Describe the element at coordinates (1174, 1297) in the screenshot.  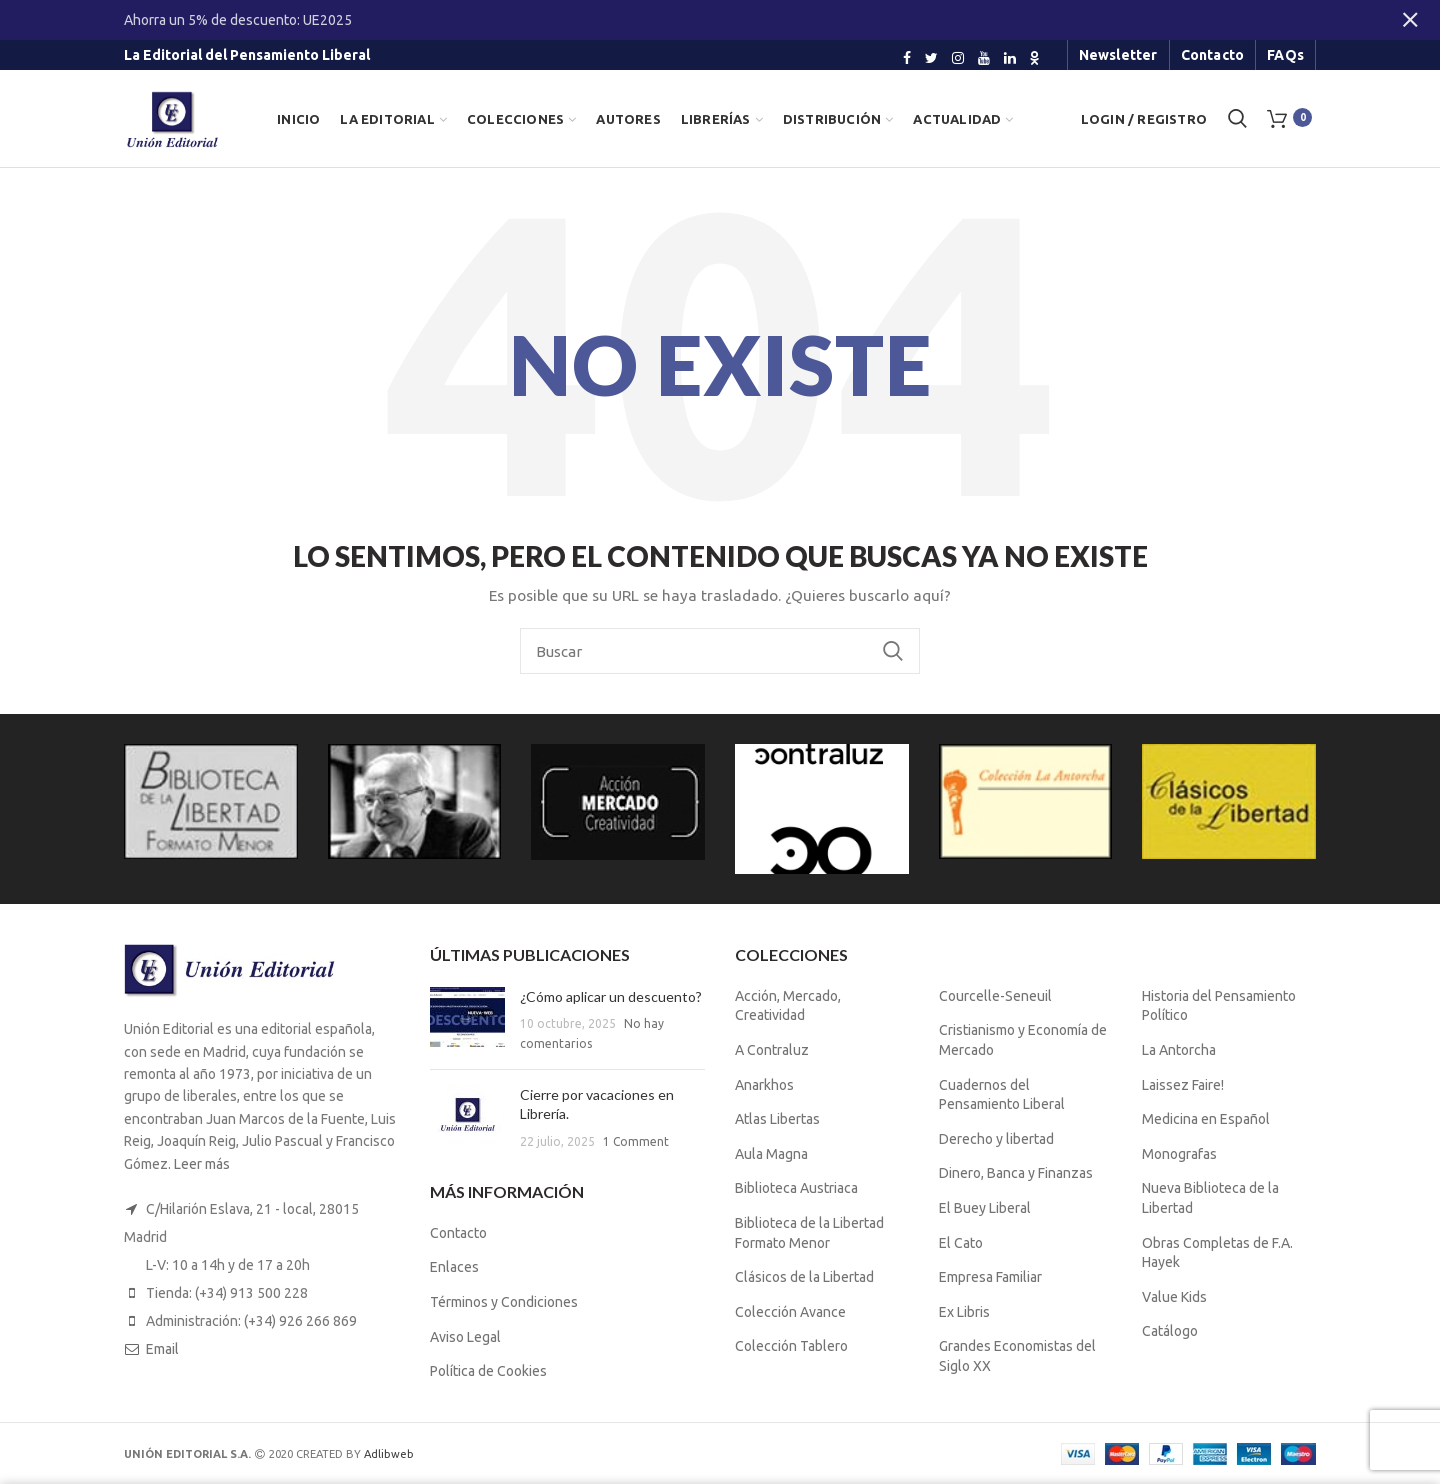
I see `Value Kids` at that location.